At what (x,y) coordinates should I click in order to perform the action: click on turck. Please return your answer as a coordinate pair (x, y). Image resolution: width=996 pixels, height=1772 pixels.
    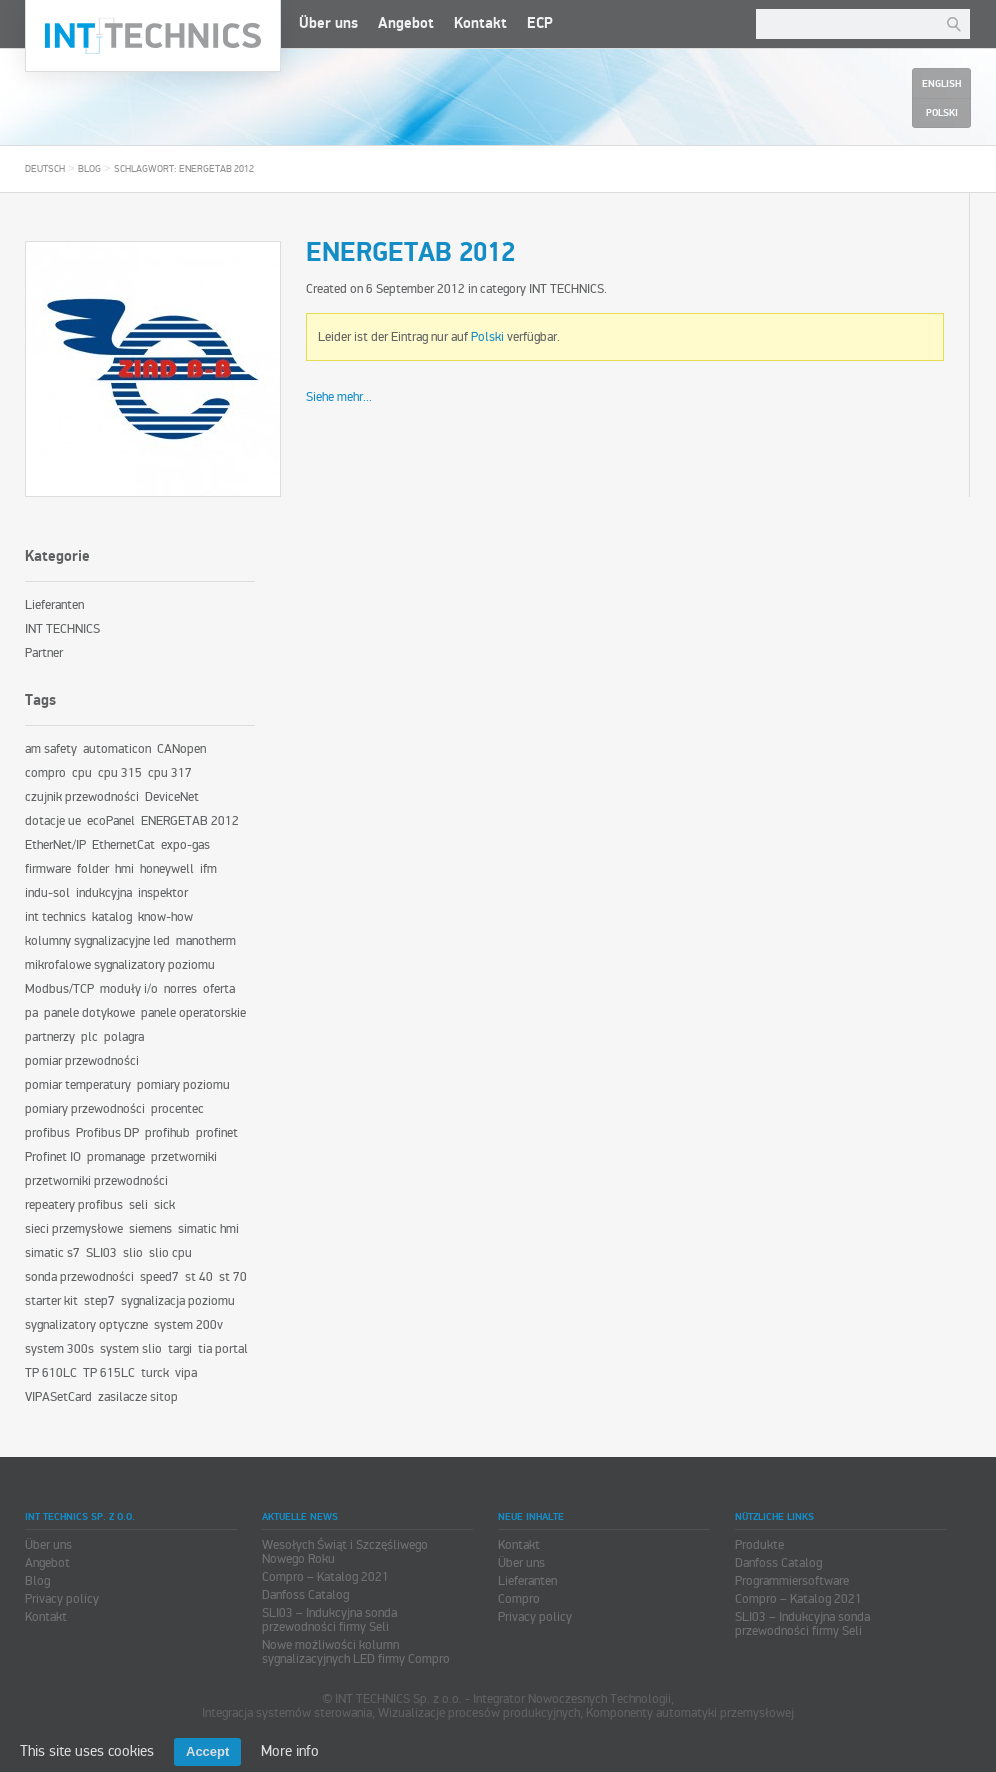
    Looking at the image, I should click on (155, 1373).